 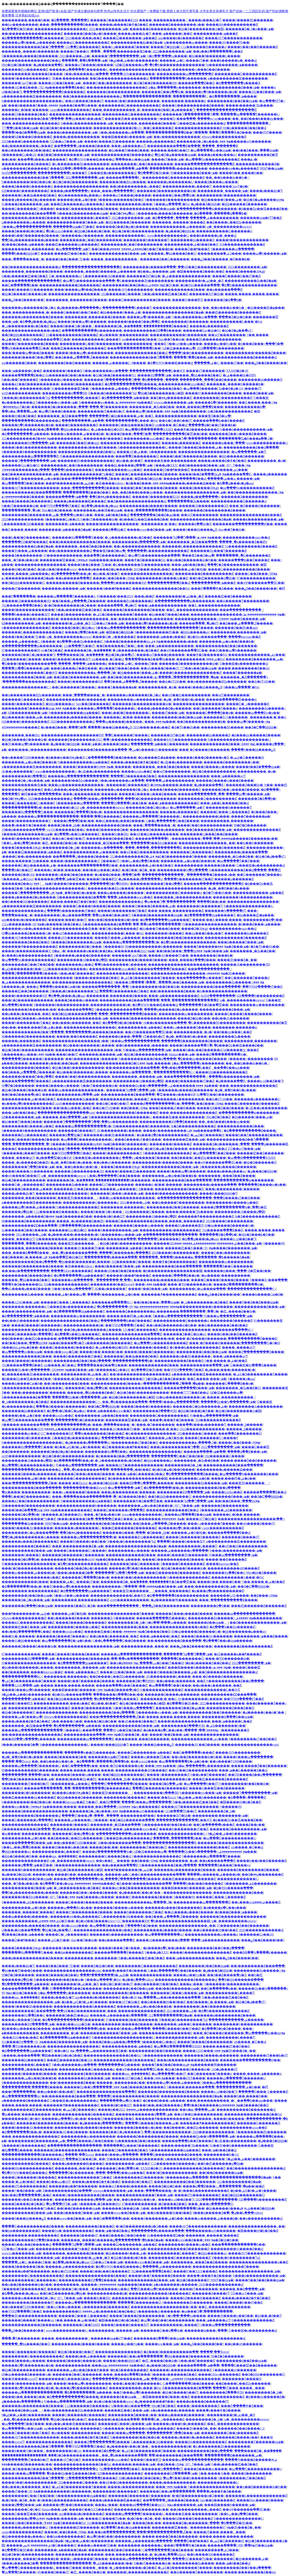 I want to click on ���������ˬ�л�, so click(x=266, y=460).